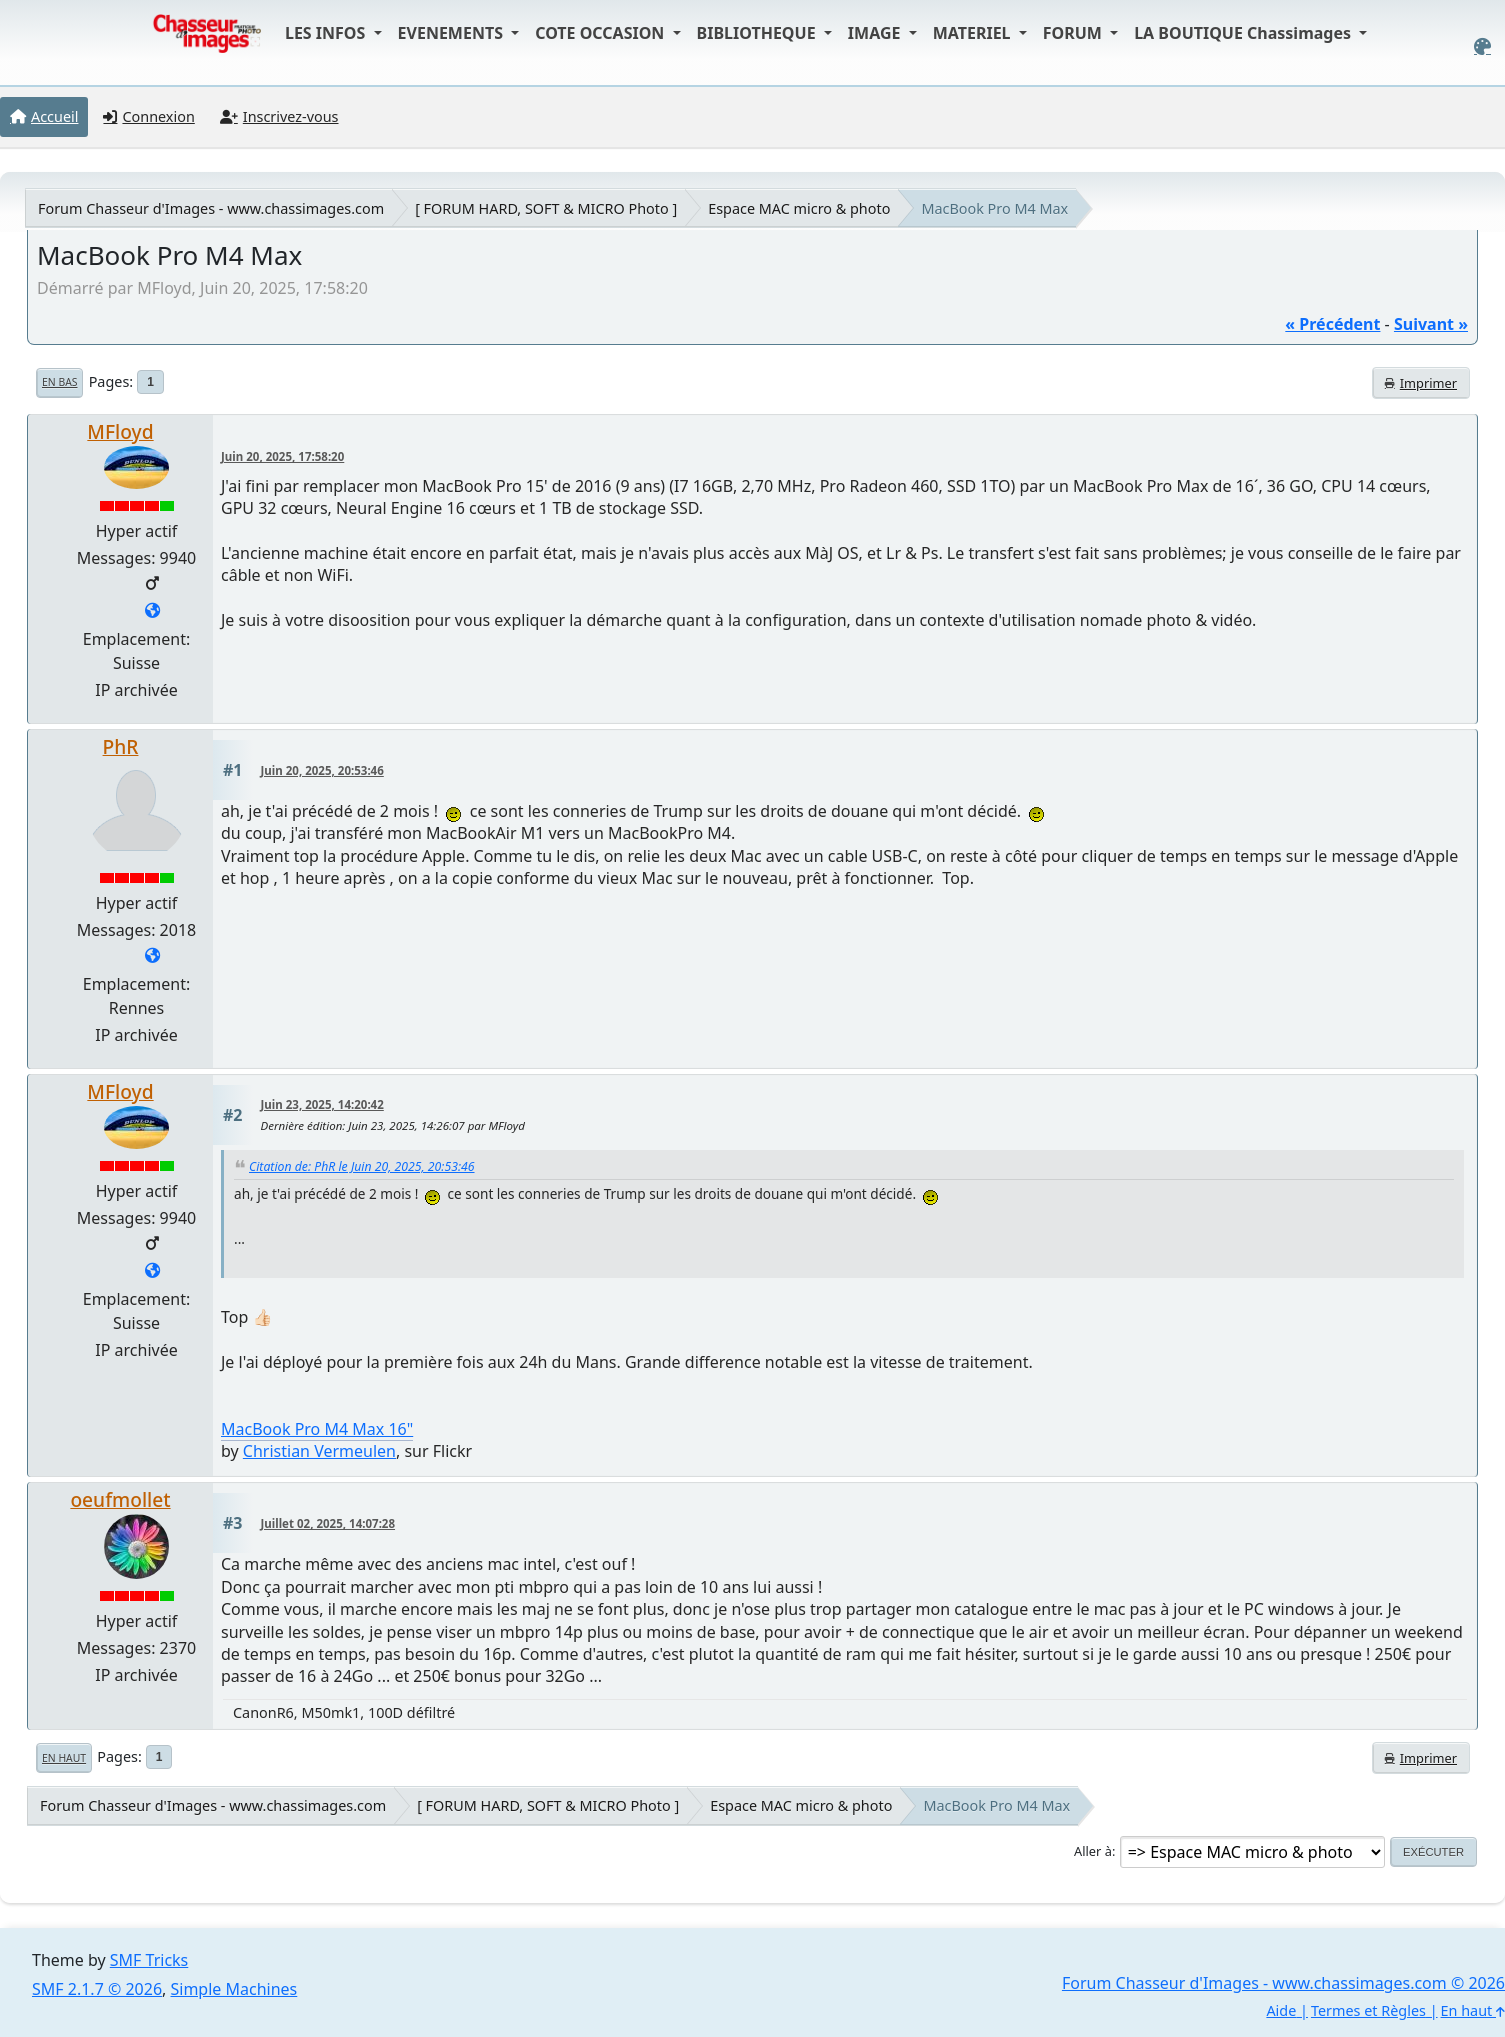 This screenshot has height=2037, width=1505. I want to click on Aller à, so click(1093, 1851).